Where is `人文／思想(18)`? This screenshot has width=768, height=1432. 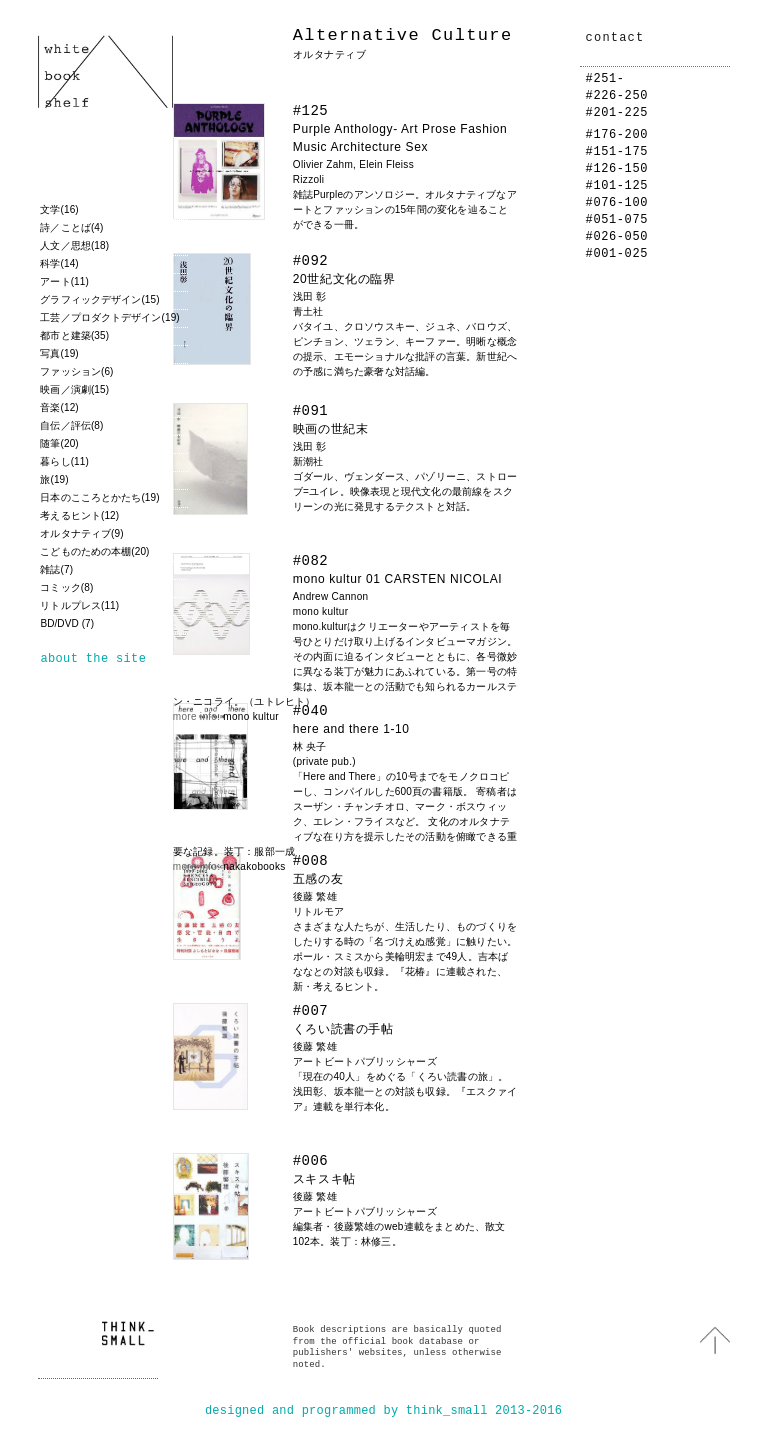 人文／思想(18) is located at coordinates (74, 245).